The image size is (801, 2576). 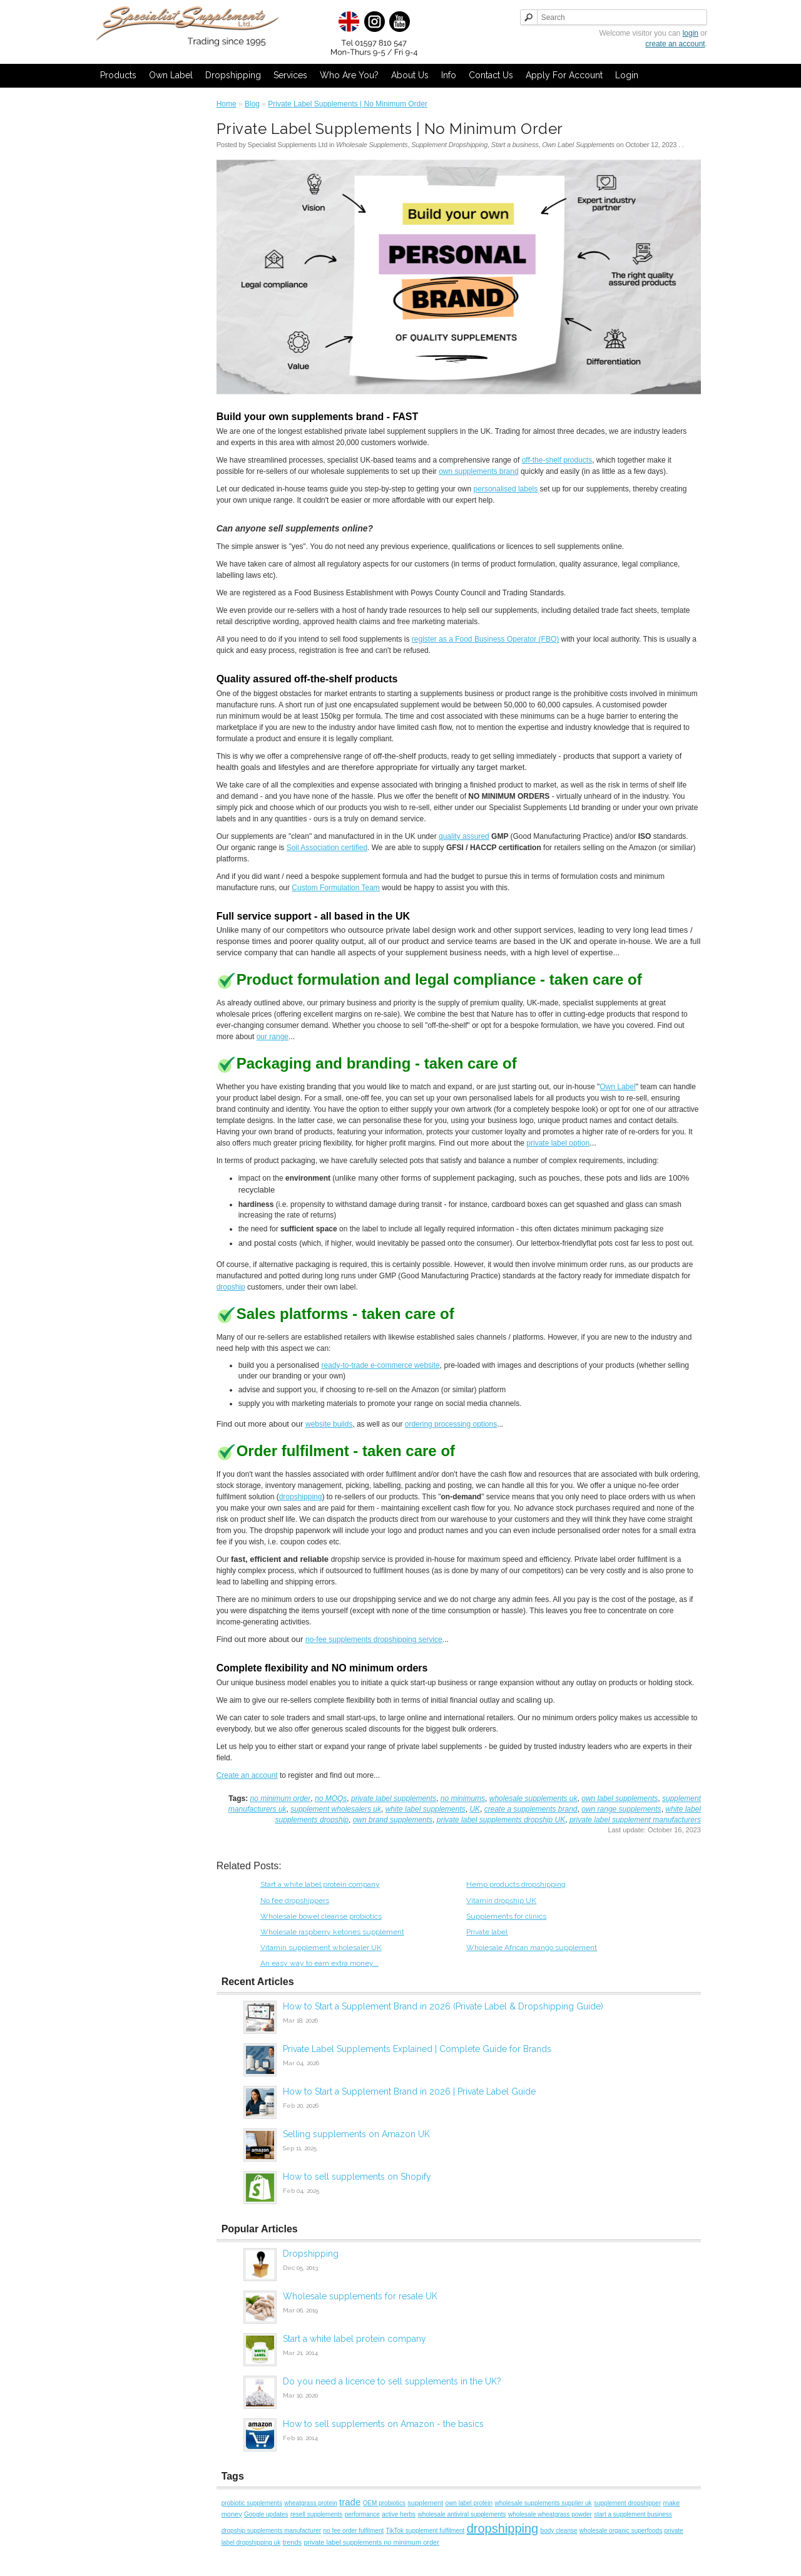 What do you see at coordinates (332, 1931) in the screenshot?
I see `Wholesale raspberry ketones supplement` at bounding box center [332, 1931].